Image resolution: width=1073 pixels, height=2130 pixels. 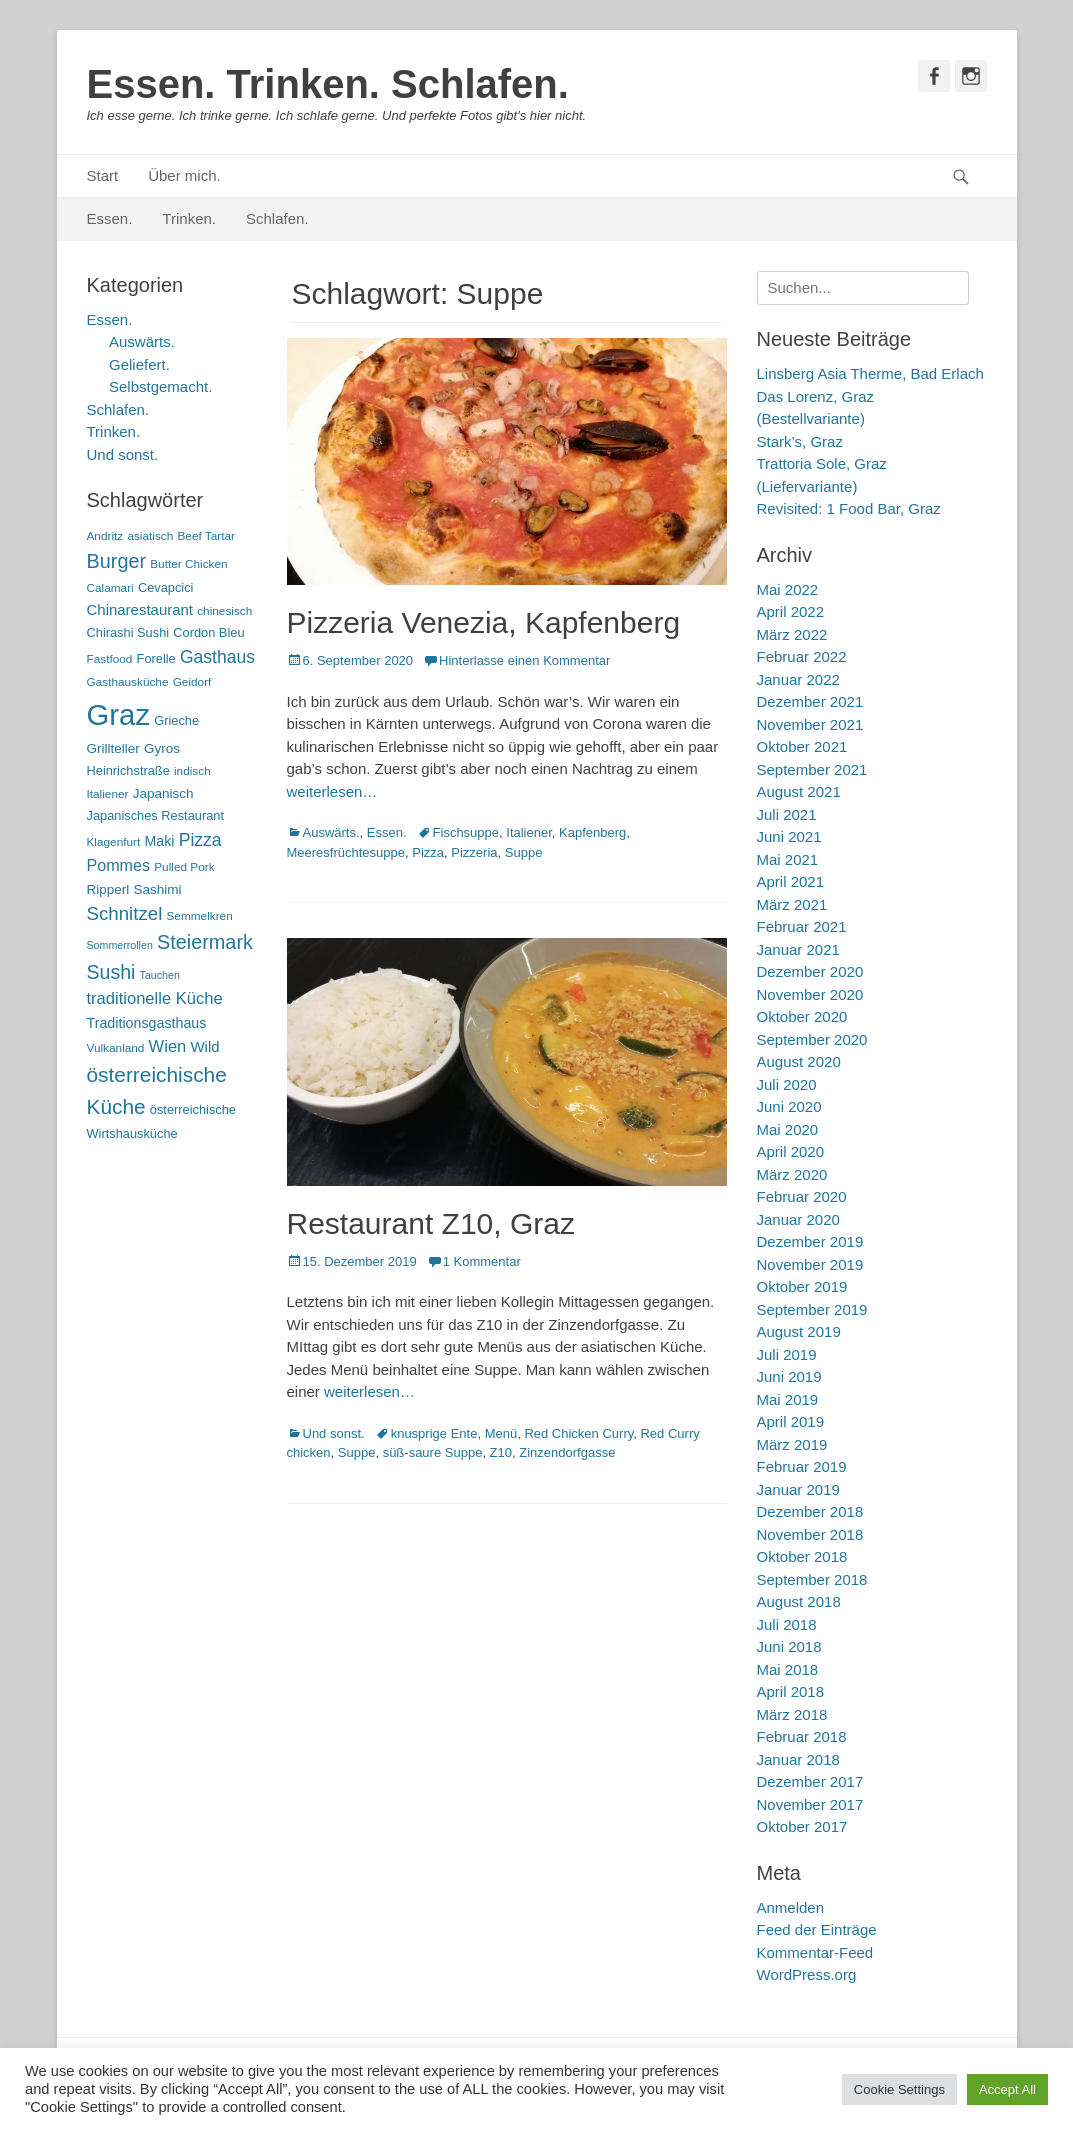 What do you see at coordinates (802, 1466) in the screenshot?
I see `Februar 2019` at bounding box center [802, 1466].